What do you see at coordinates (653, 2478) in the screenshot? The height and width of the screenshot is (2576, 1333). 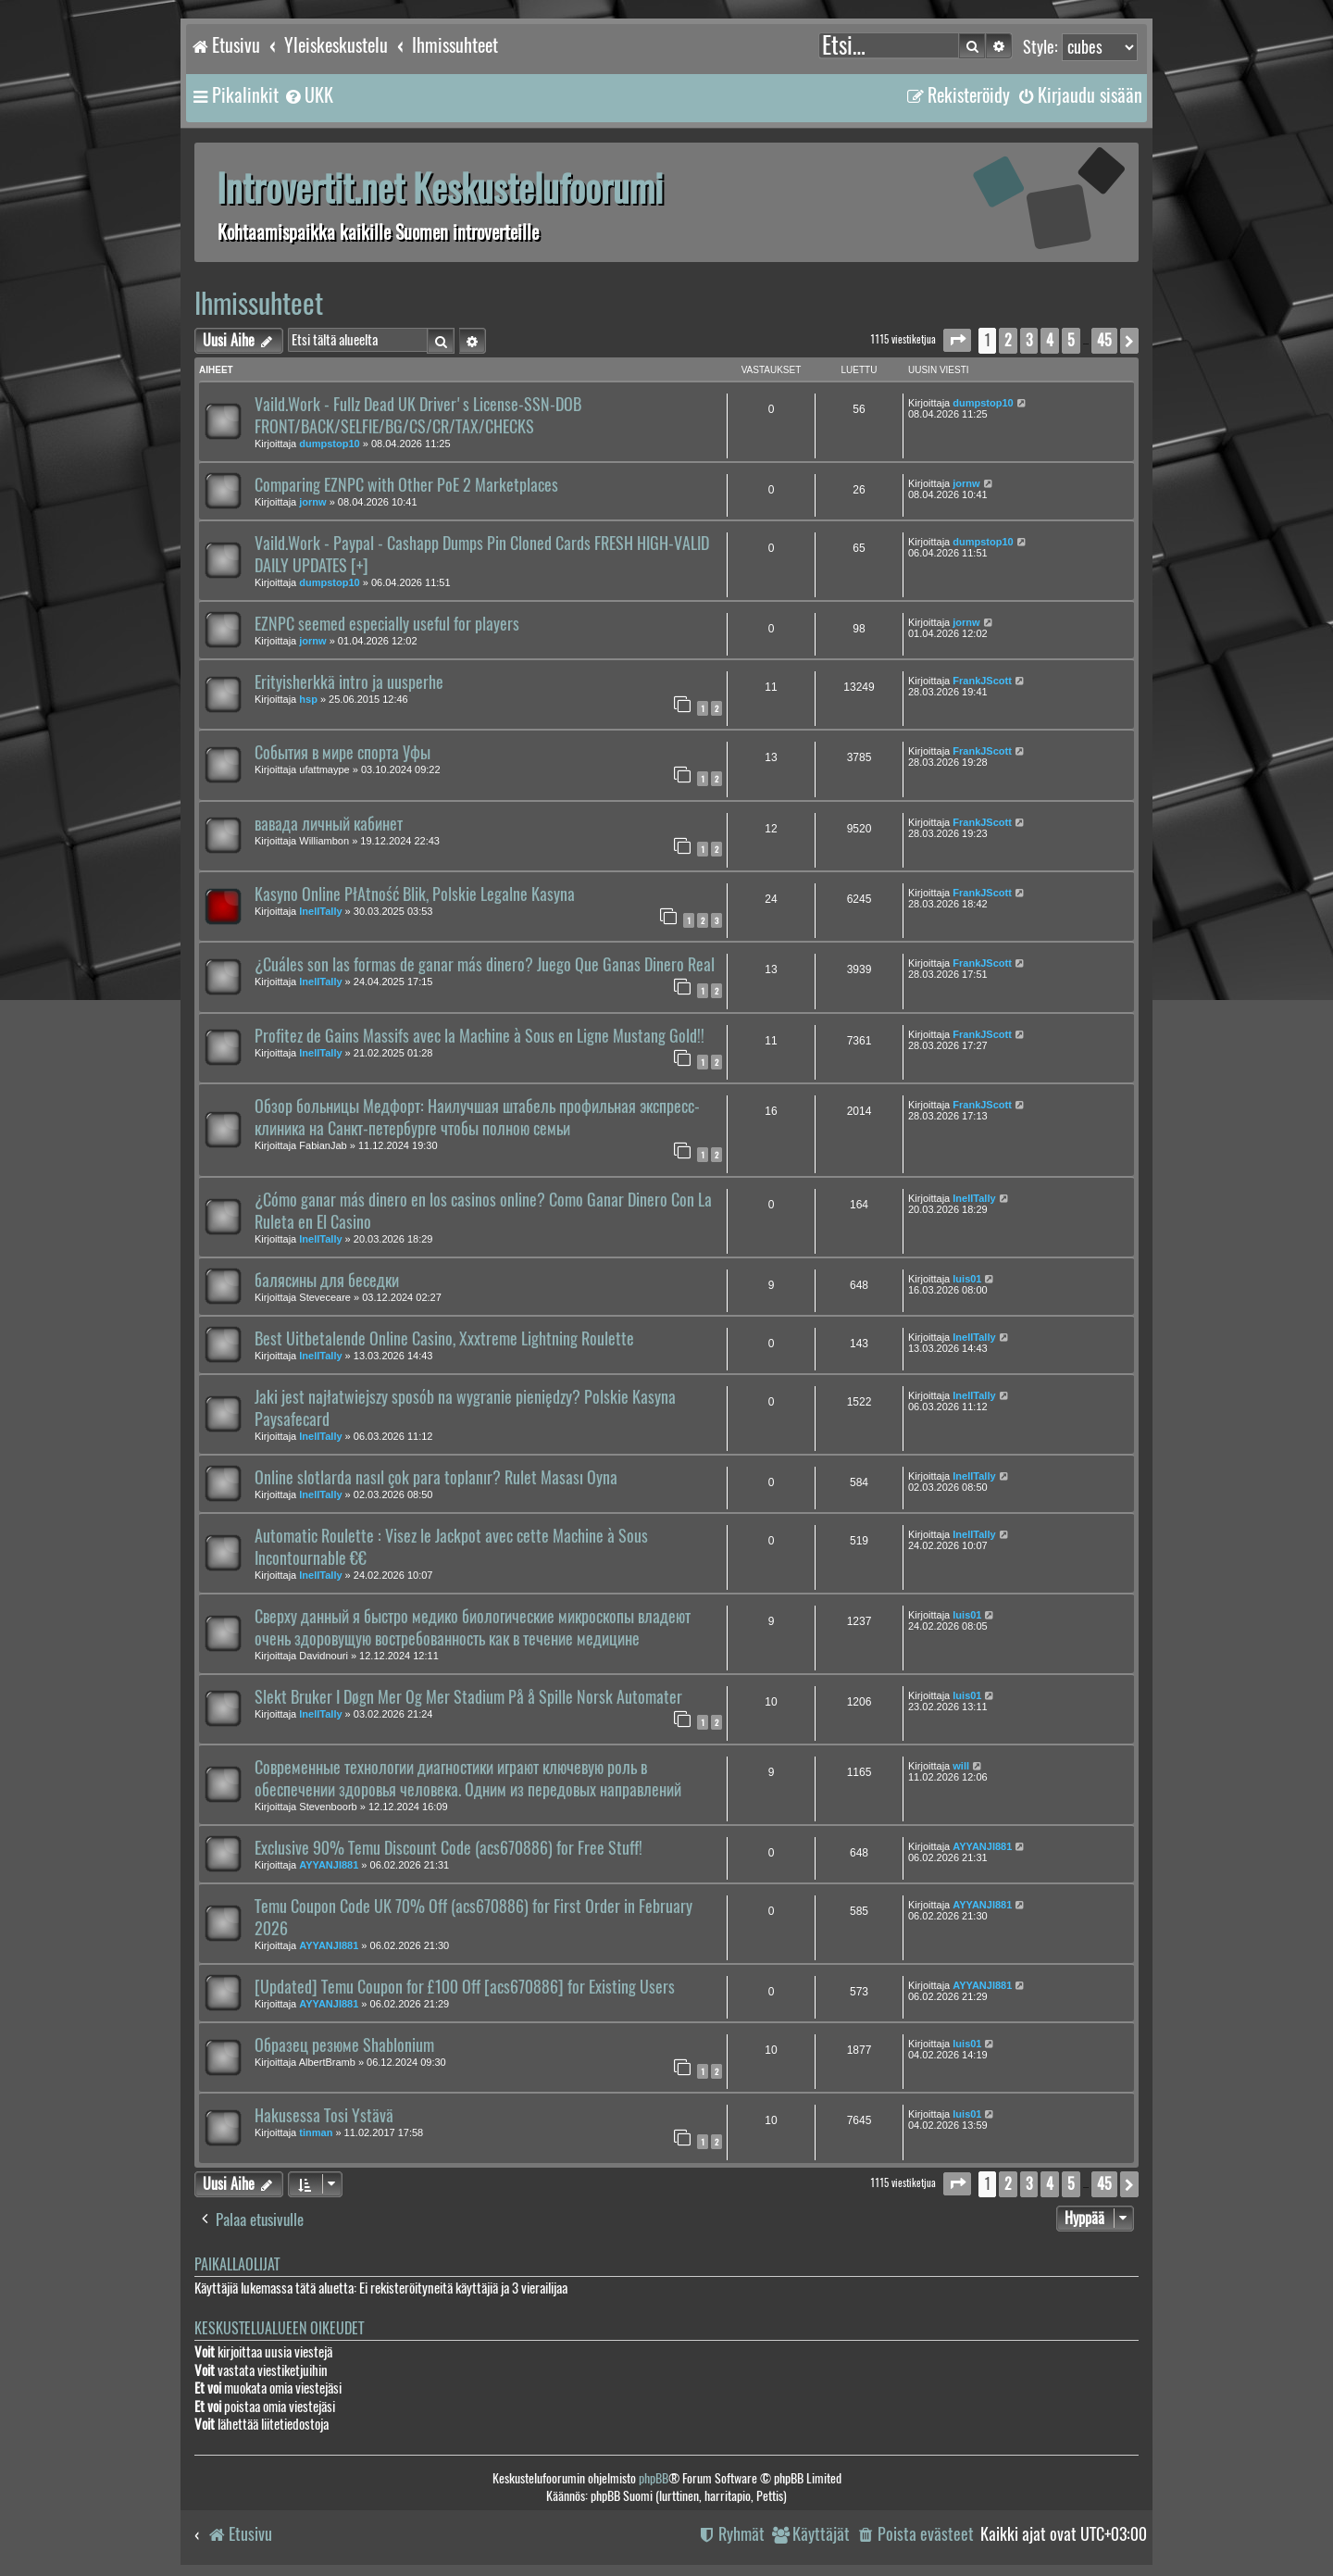 I see `phpBB` at bounding box center [653, 2478].